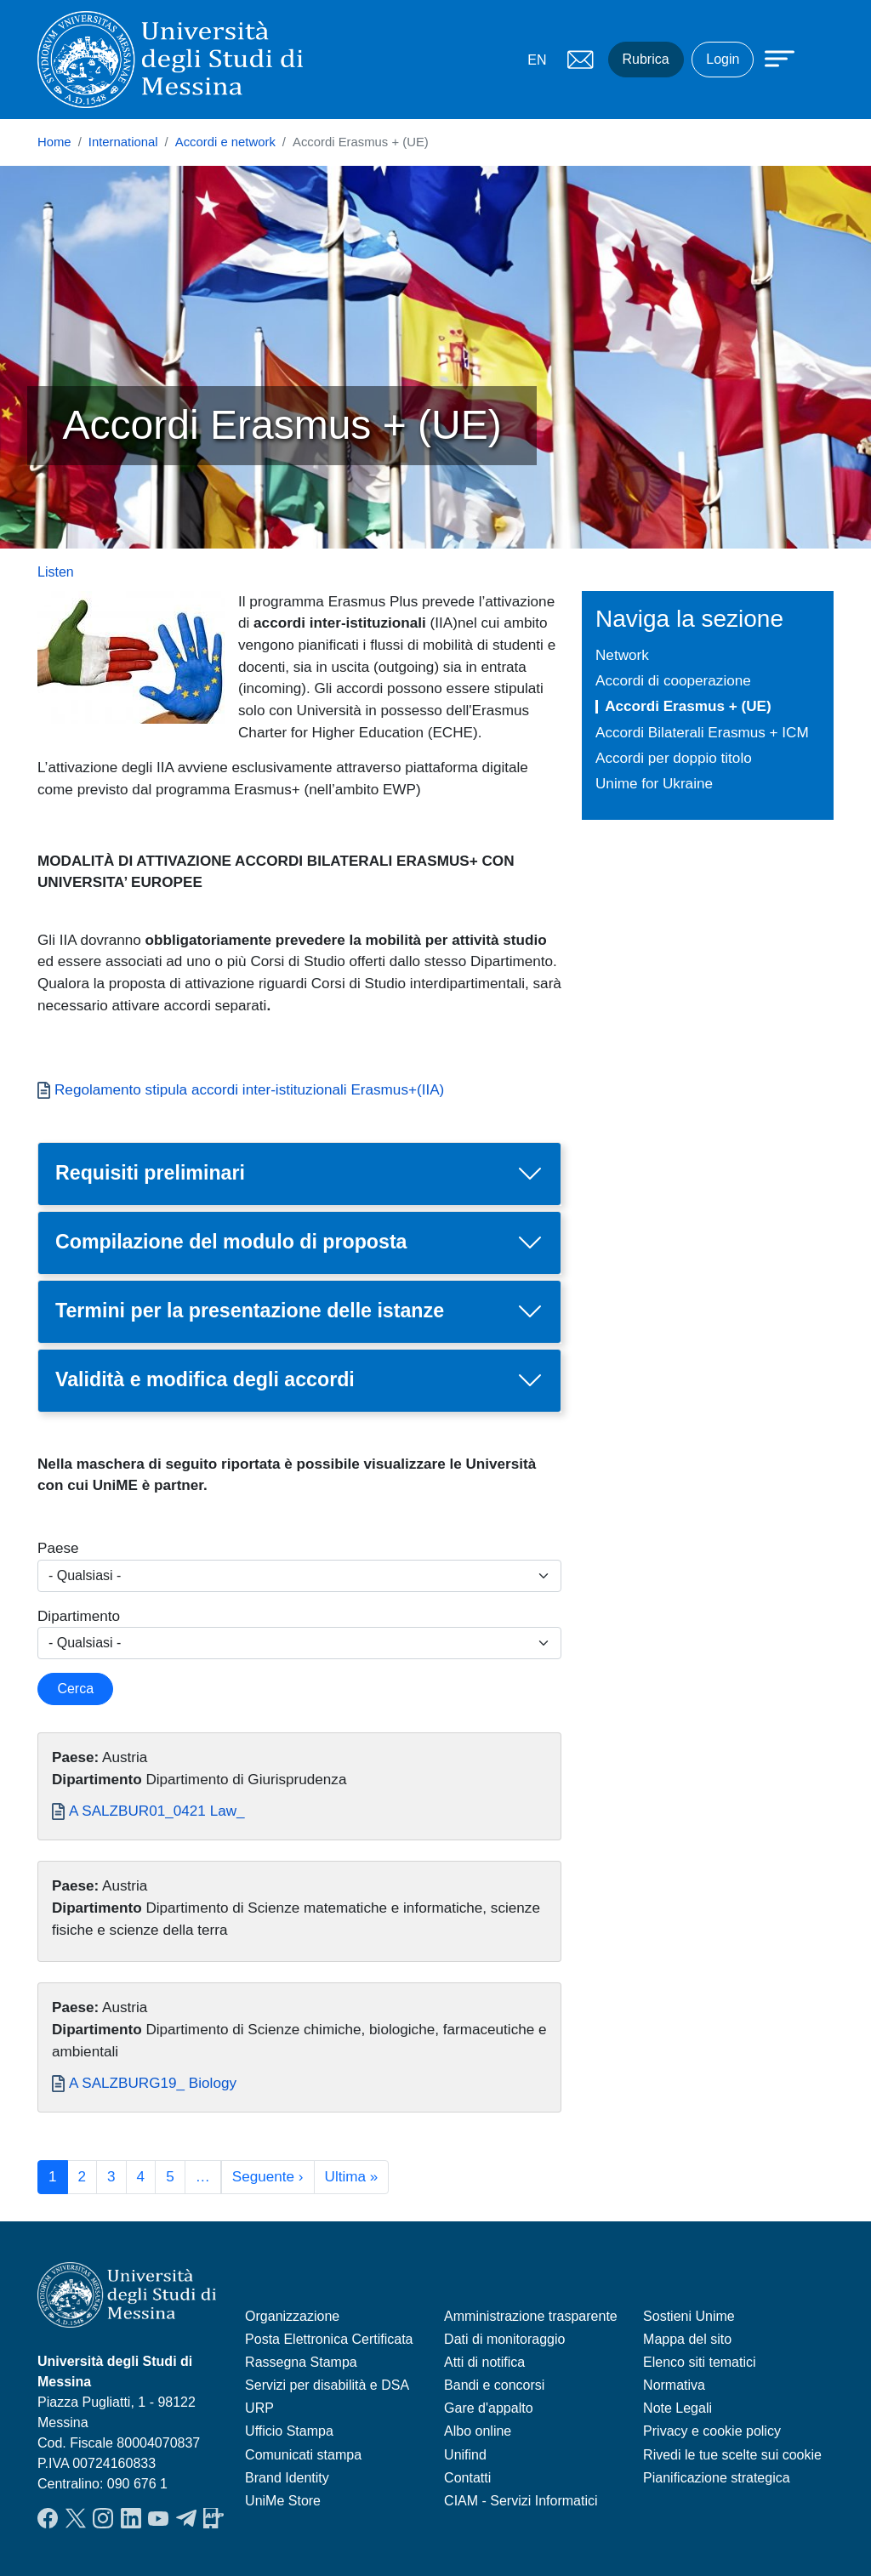 Image resolution: width=871 pixels, height=2576 pixels. Describe the element at coordinates (58, 1547) in the screenshot. I see `Paese` at that location.